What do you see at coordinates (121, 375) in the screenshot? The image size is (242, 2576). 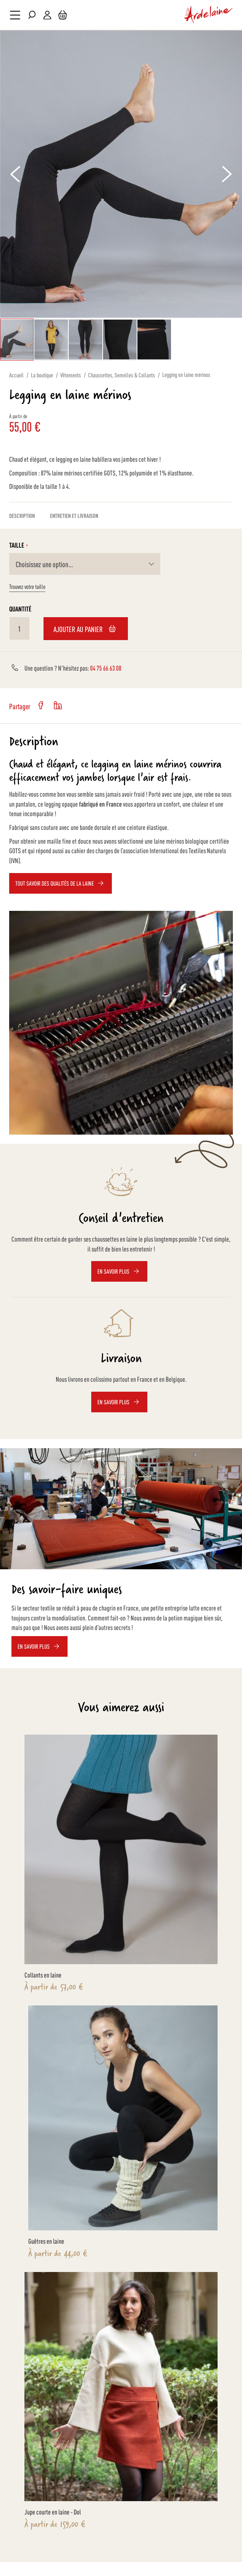 I see `Chaussettes, Semelles & Collants` at bounding box center [121, 375].